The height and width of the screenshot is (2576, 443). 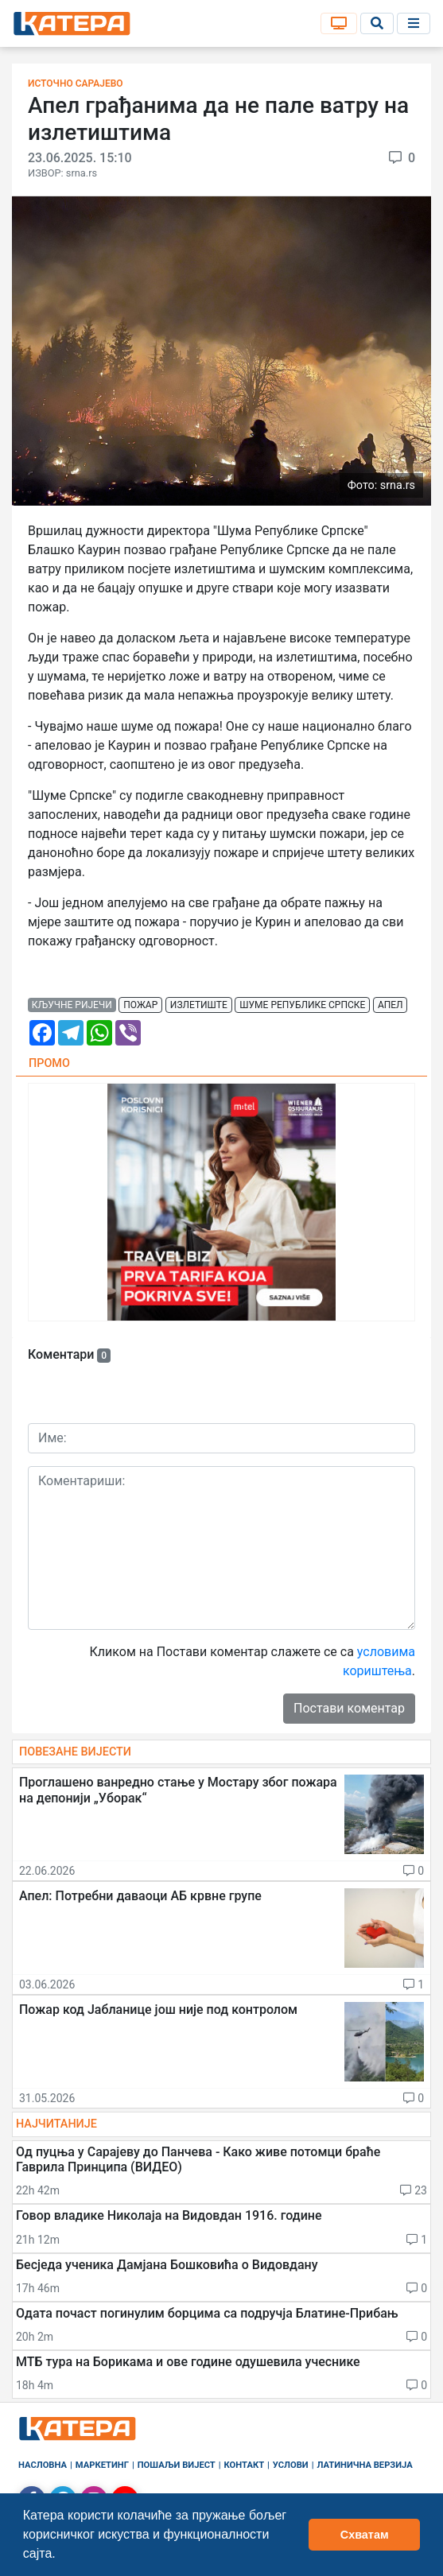 I want to click on излетиште, so click(x=198, y=1005).